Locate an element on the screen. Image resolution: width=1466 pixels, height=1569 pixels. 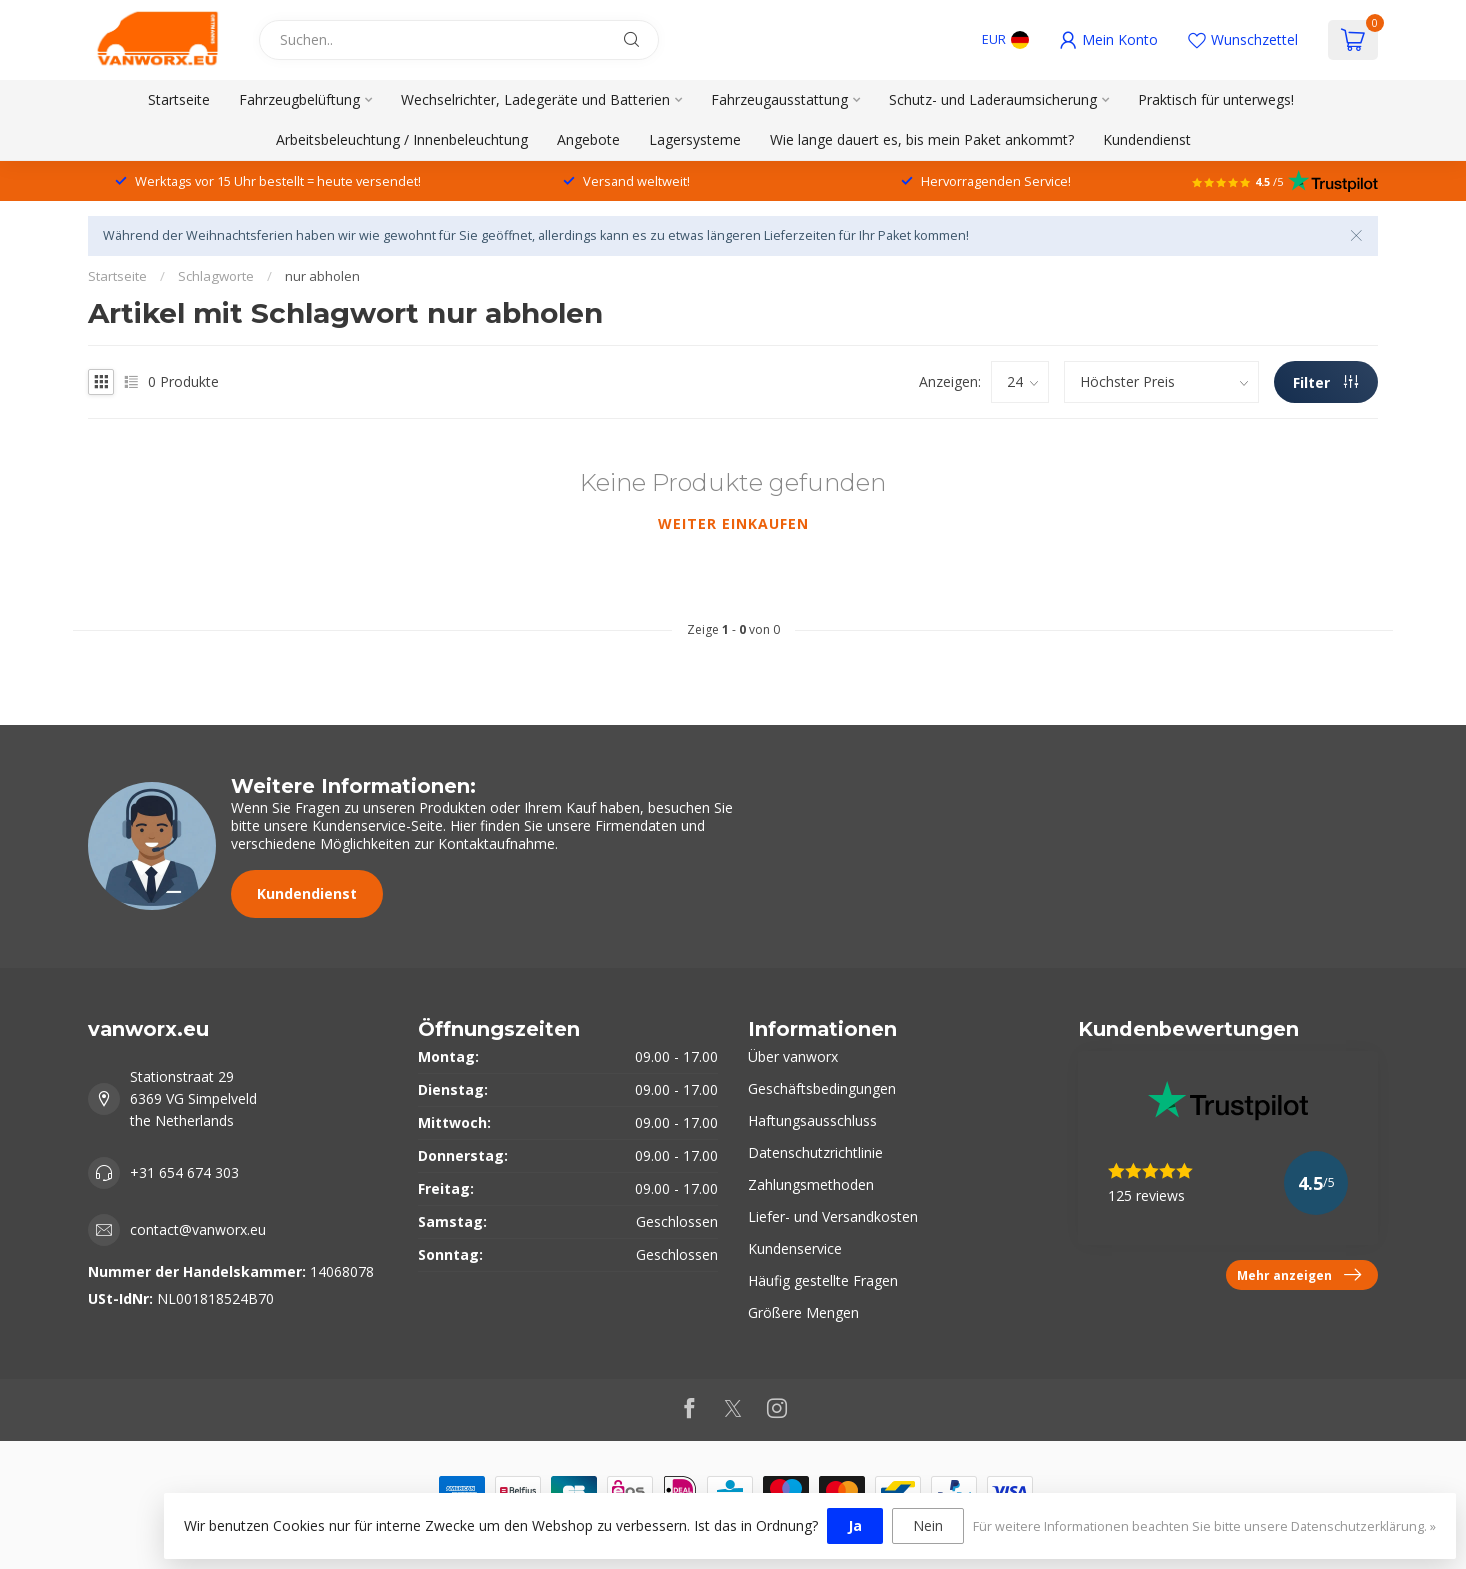
Liefer- und Versandkosten is located at coordinates (833, 1216).